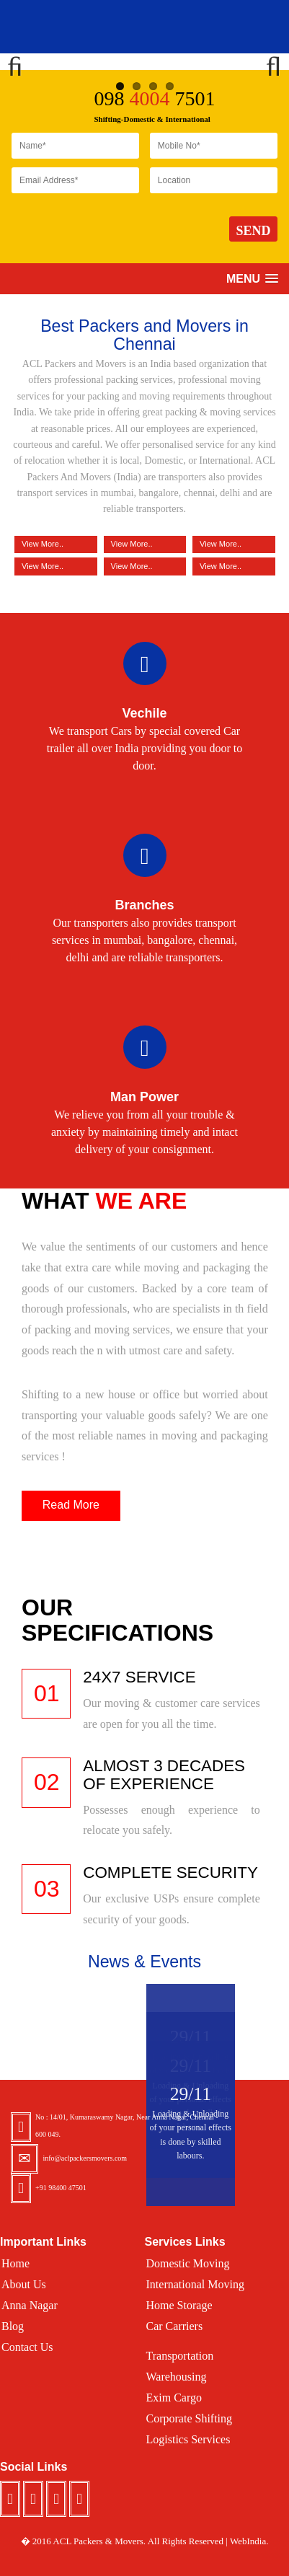 The height and width of the screenshot is (2576, 289). Describe the element at coordinates (188, 2439) in the screenshot. I see `Logistics Services` at that location.